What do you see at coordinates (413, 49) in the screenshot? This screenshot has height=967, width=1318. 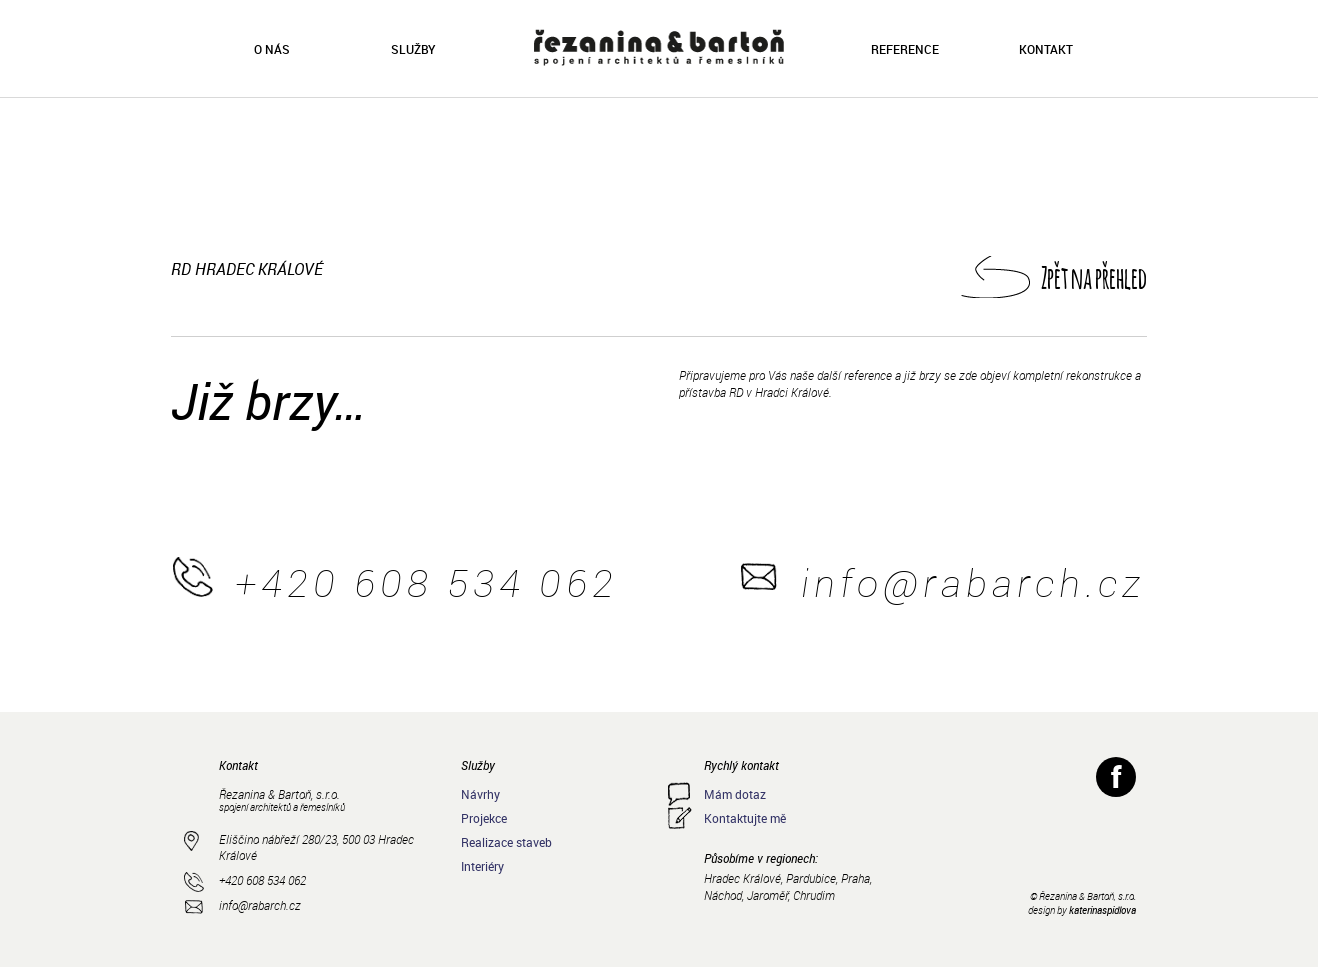 I see `Služby` at bounding box center [413, 49].